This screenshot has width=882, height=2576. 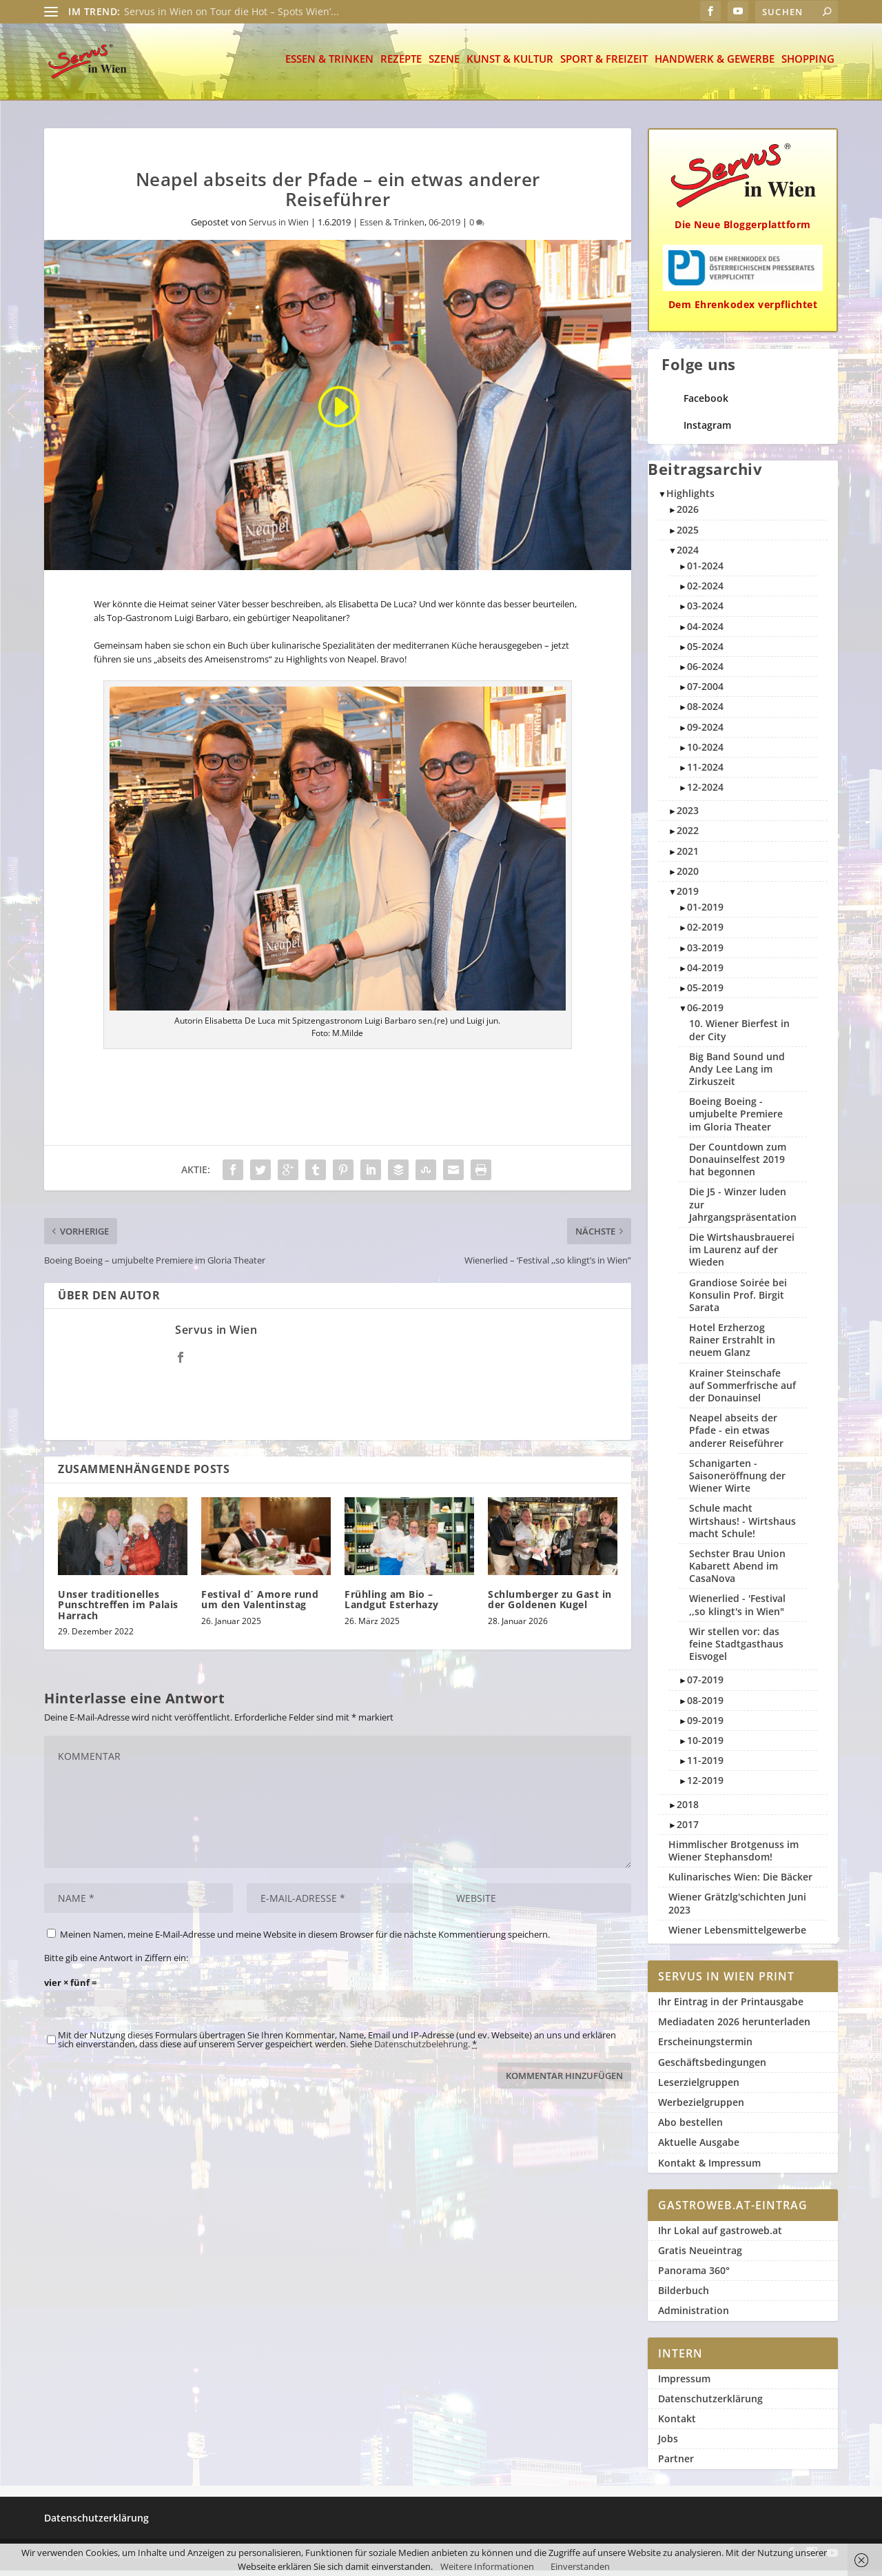 What do you see at coordinates (736, 1649) in the screenshot?
I see `Wir stellen vor: das feine Stadtgasthaus Eisvogel` at bounding box center [736, 1649].